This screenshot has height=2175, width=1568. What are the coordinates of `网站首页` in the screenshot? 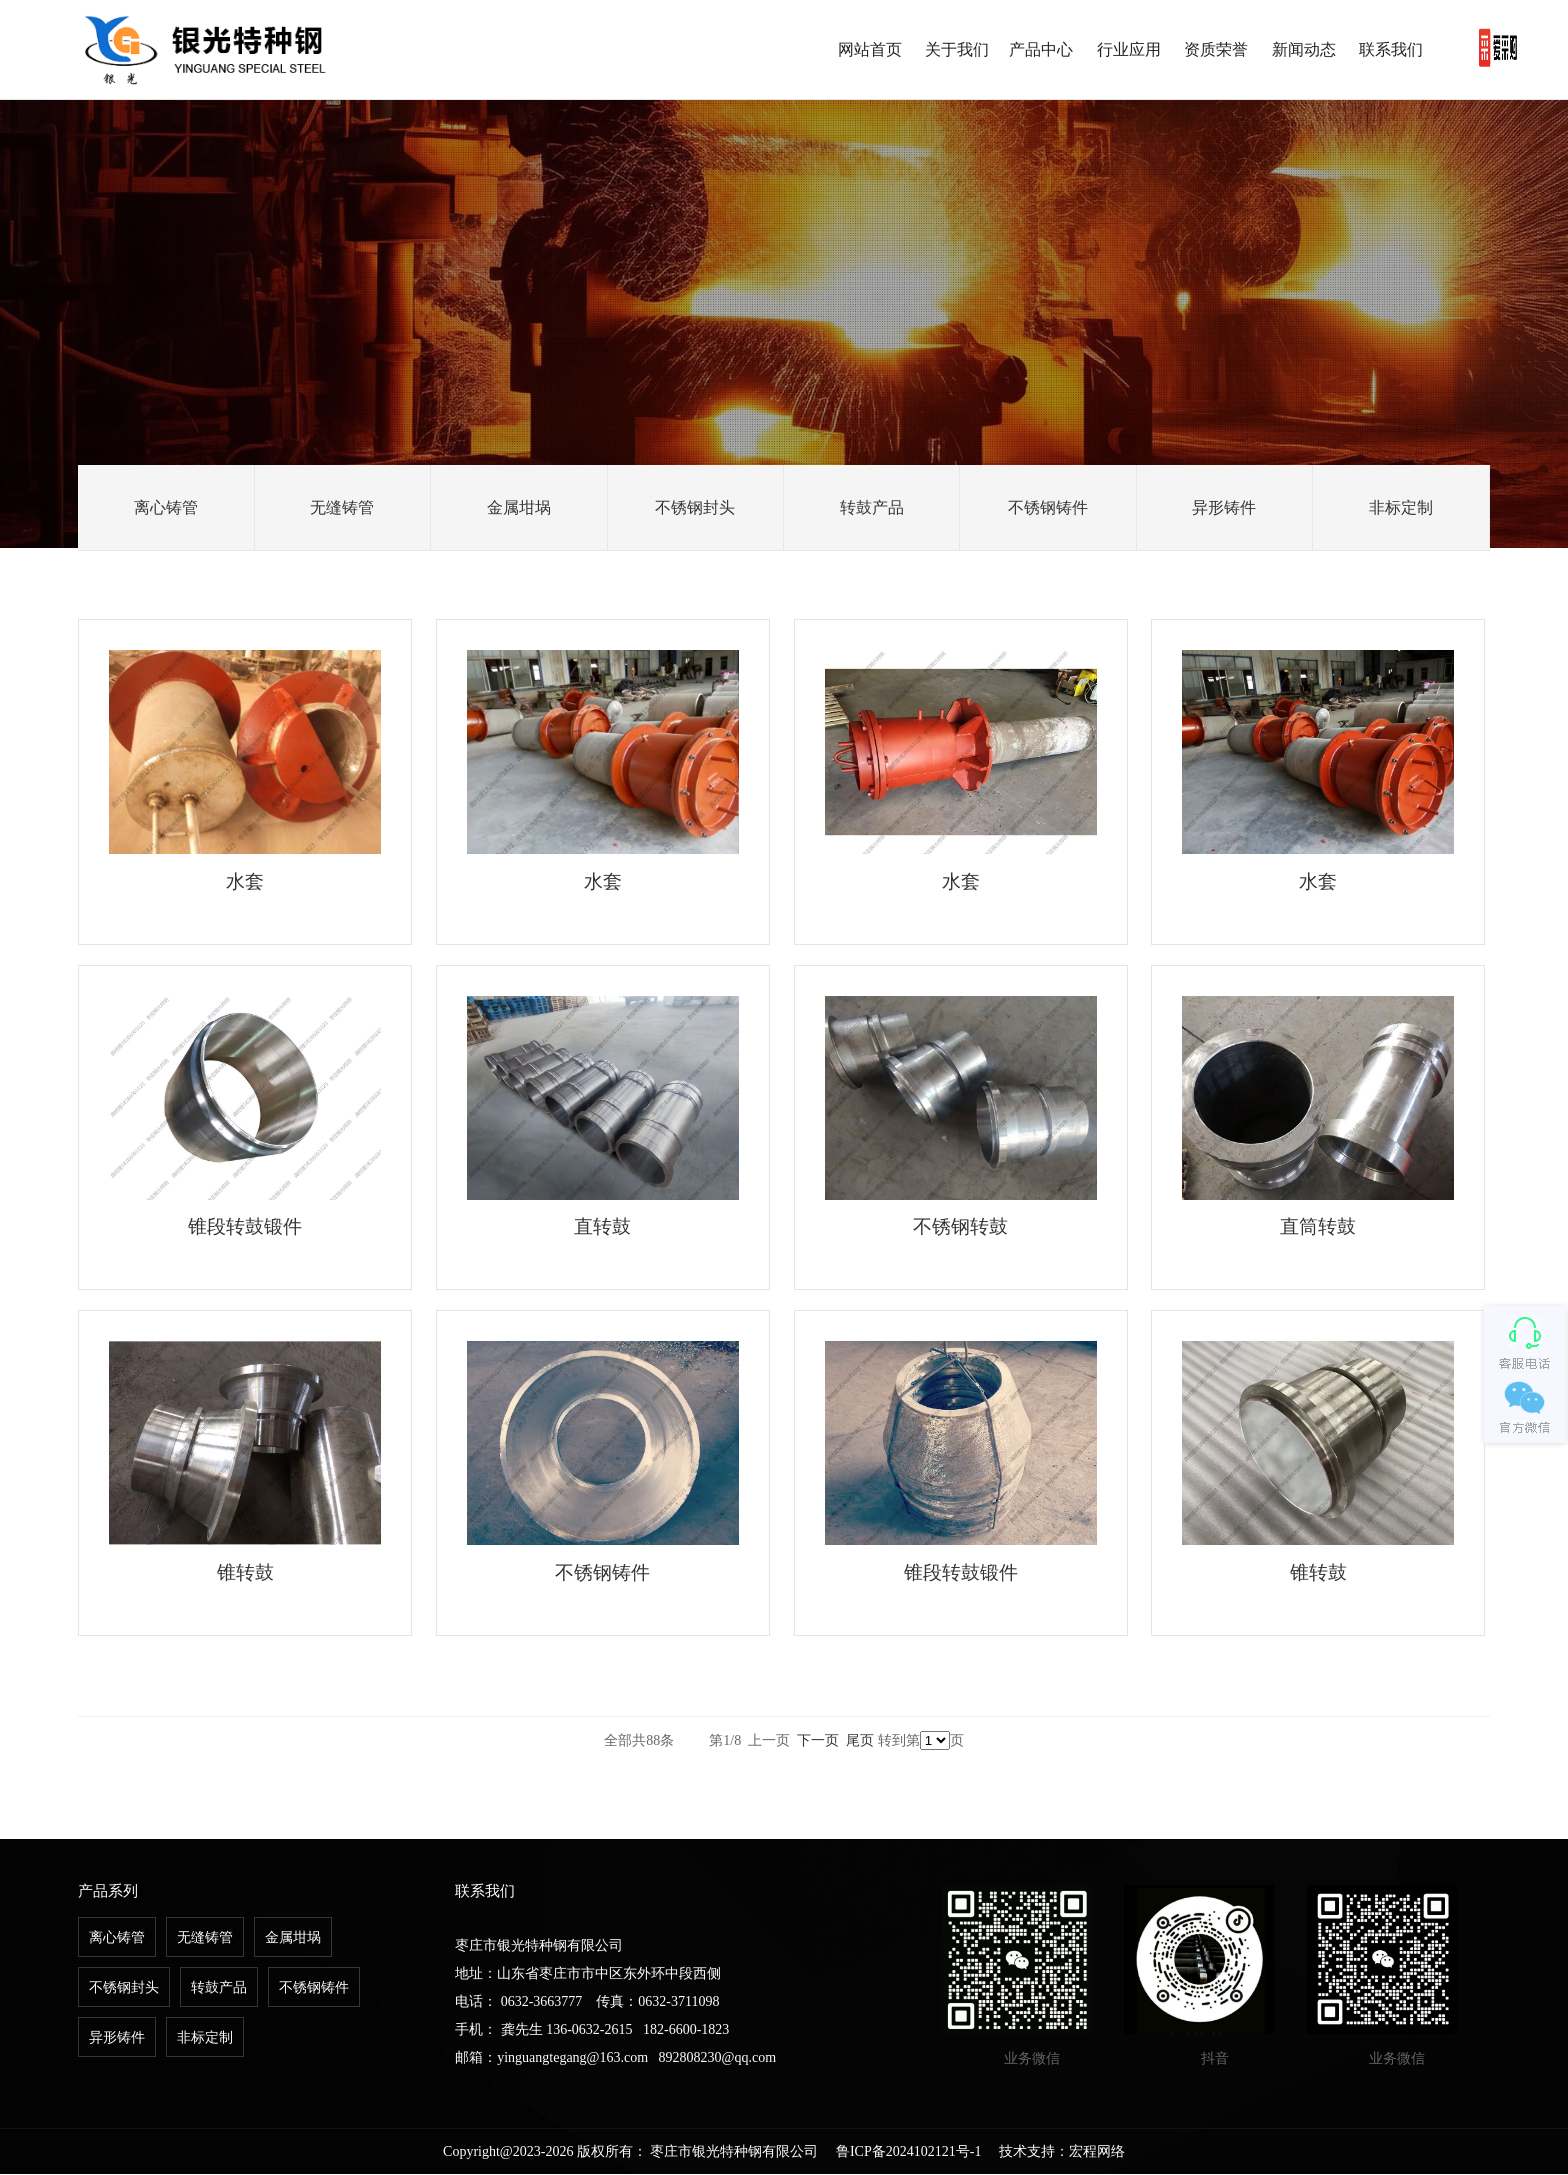 It's located at (870, 49).